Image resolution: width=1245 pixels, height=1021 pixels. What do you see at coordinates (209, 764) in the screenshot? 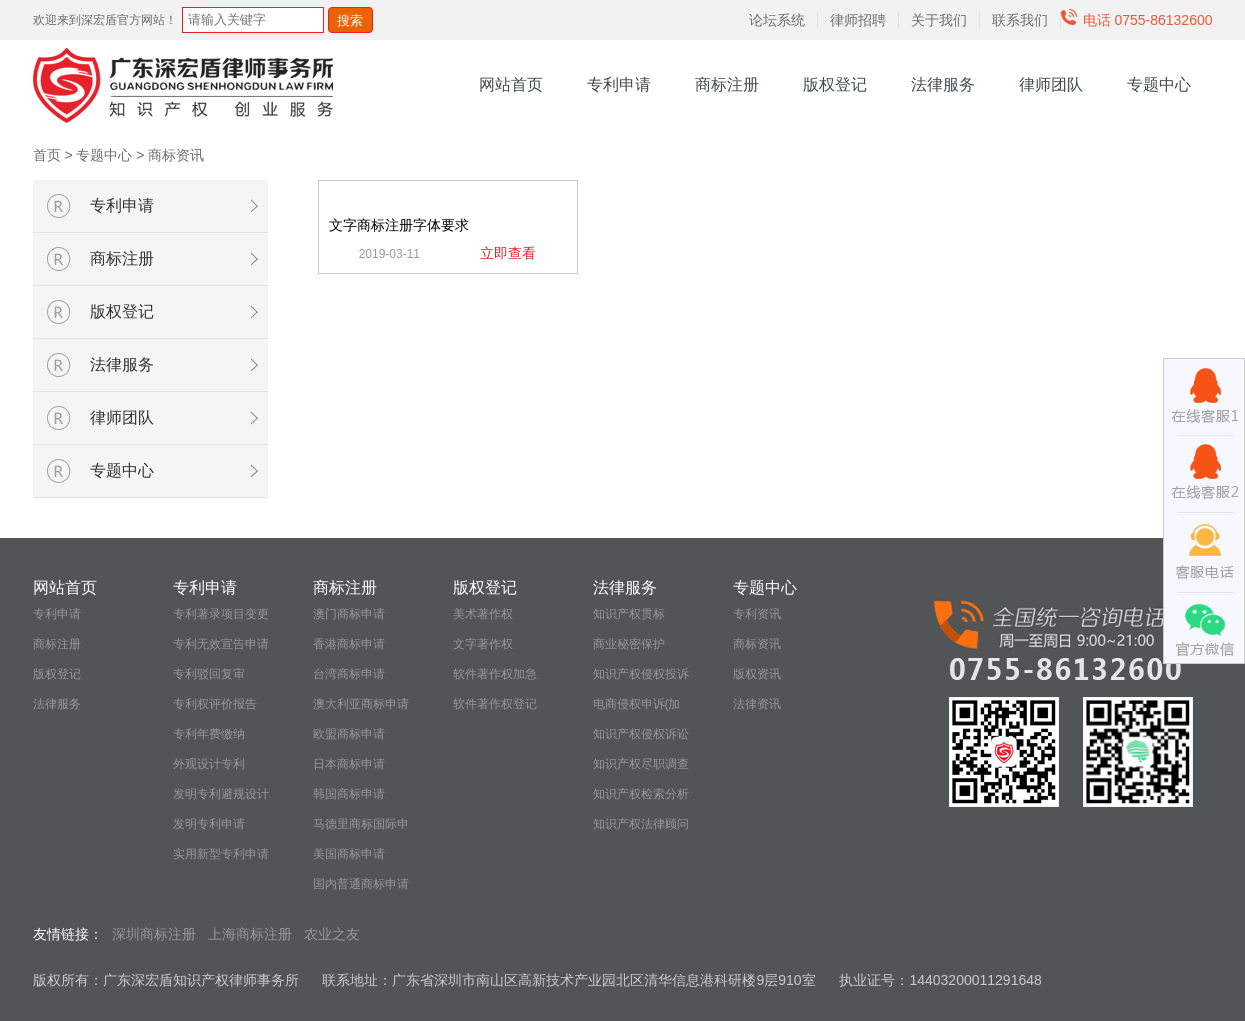
I see `外观设计专利` at bounding box center [209, 764].